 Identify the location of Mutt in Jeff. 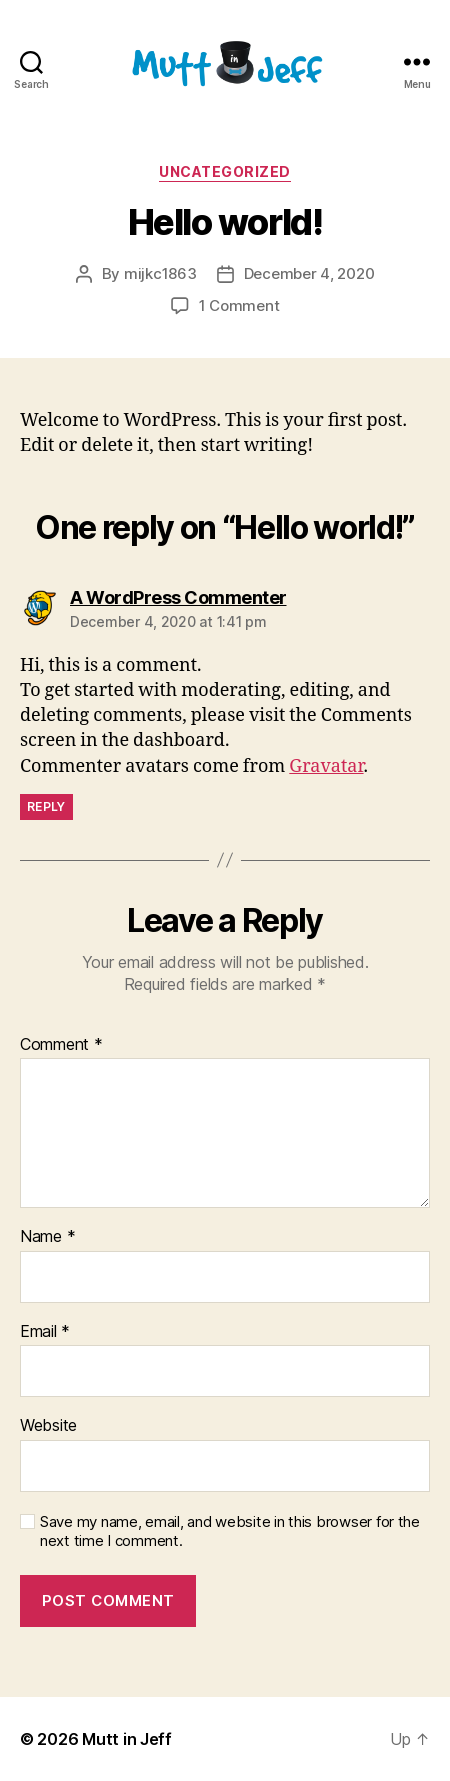
(127, 1739).